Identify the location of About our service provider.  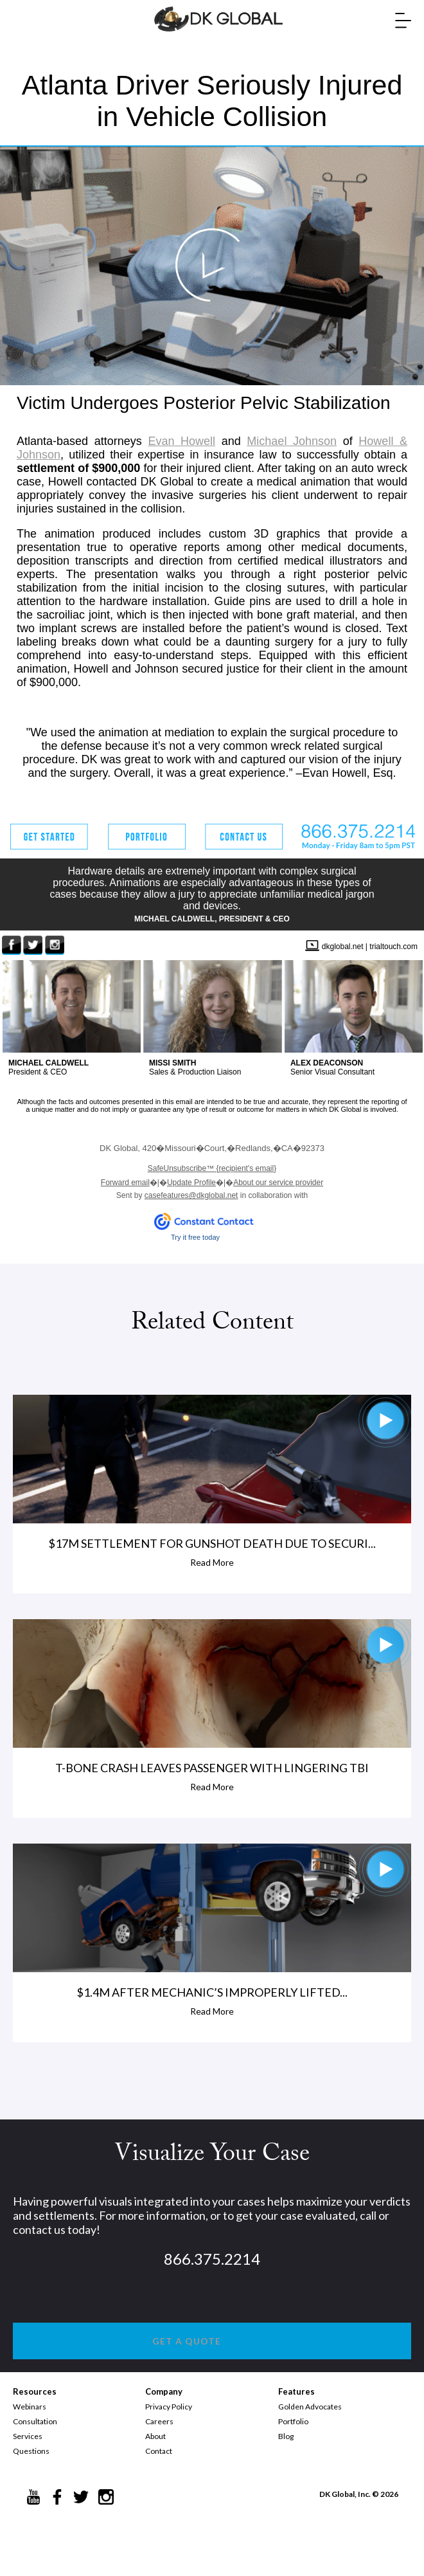
(278, 1182).